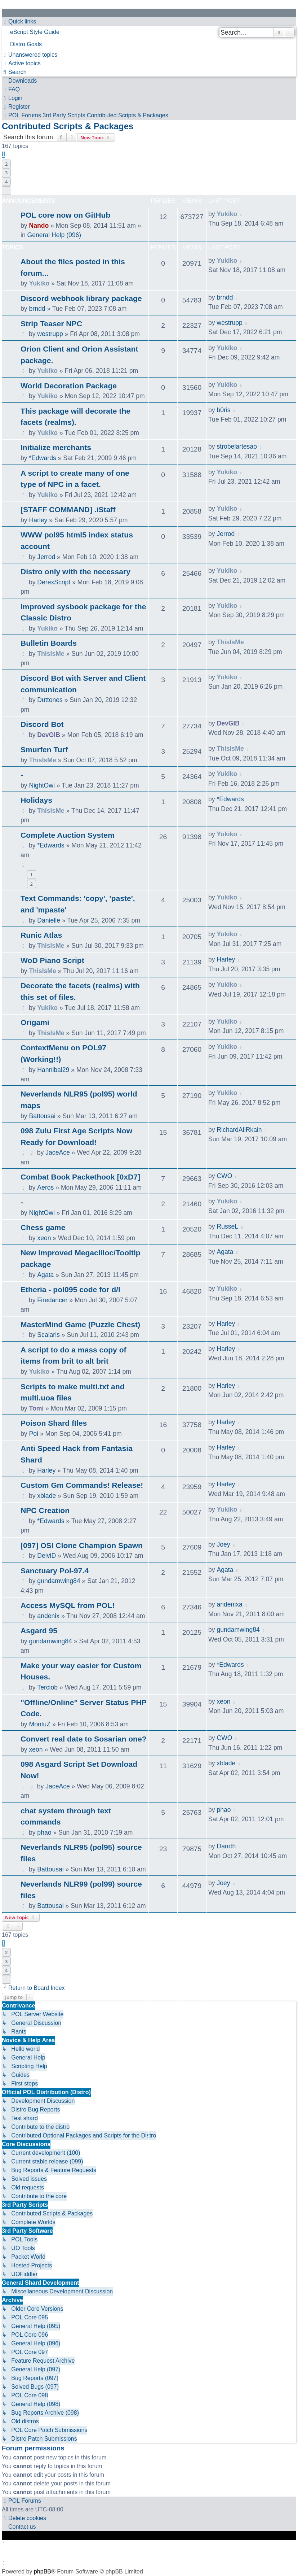  Describe the element at coordinates (44, 1238) in the screenshot. I see `xeon` at that location.